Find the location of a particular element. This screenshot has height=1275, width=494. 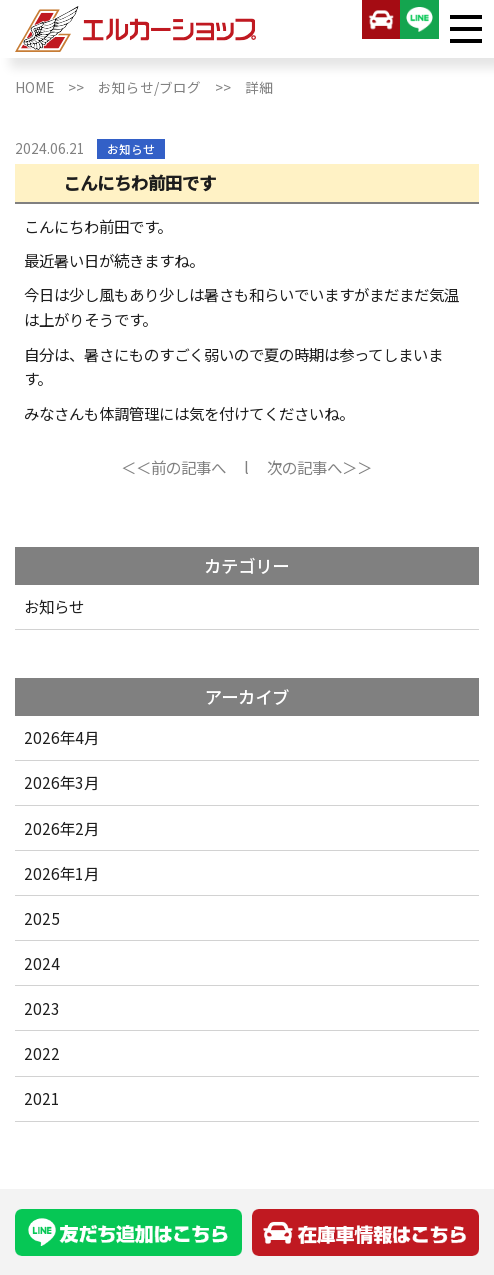

HOME >> is located at coordinates (56, 87).